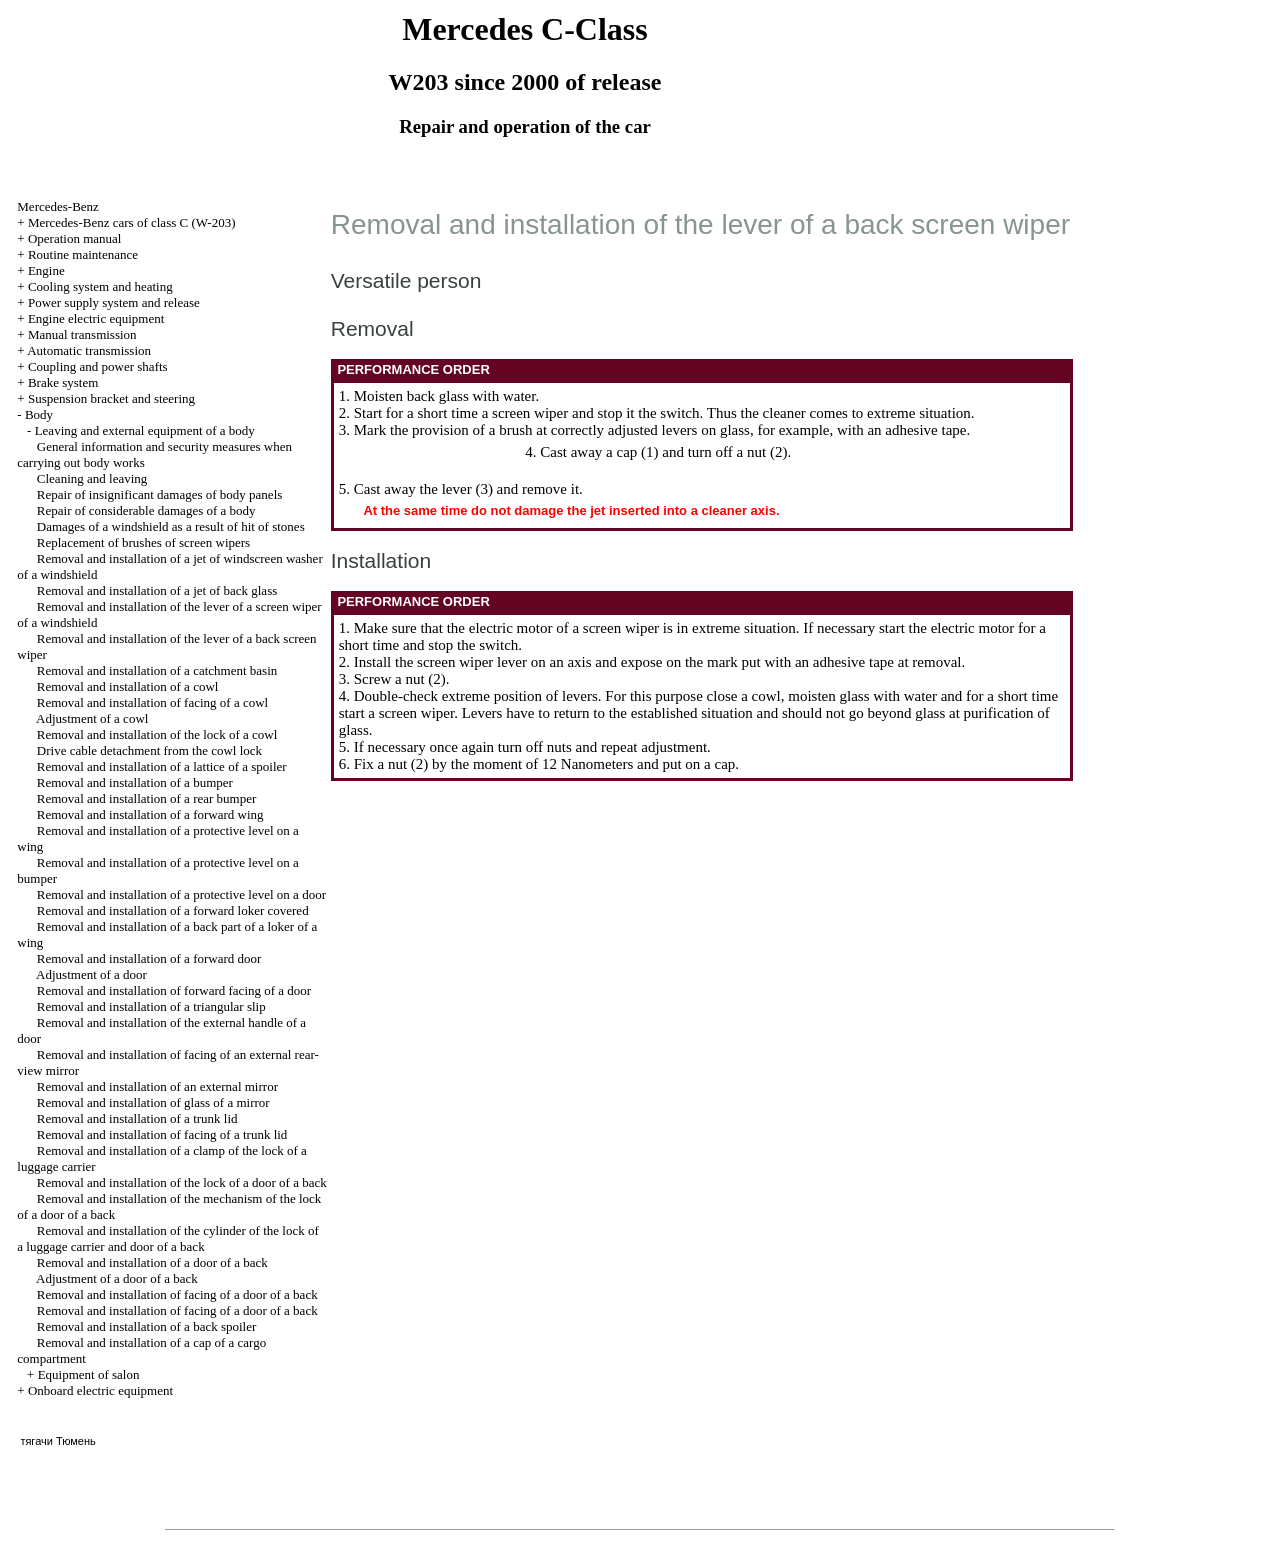 The image size is (1280, 1562). I want to click on Adjustment of a door, so click(91, 974).